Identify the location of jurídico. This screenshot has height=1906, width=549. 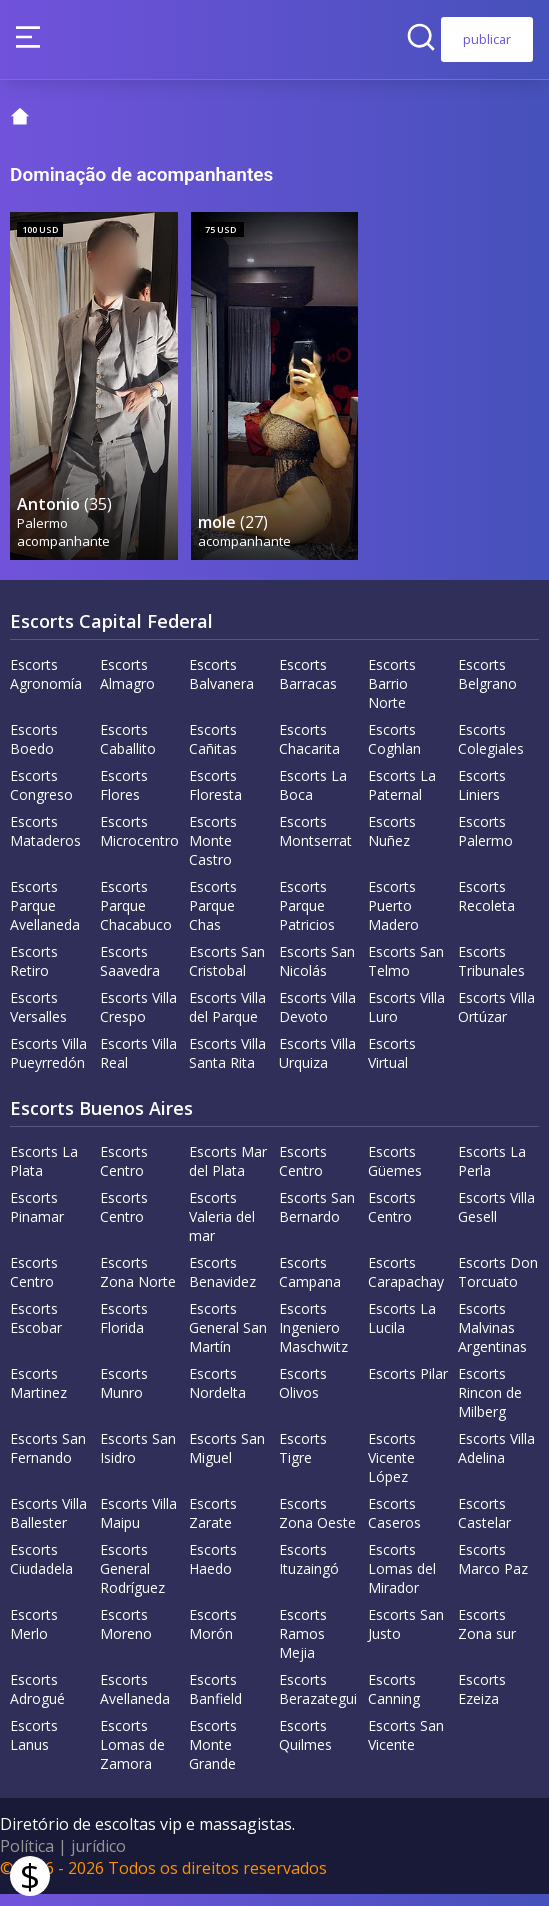
(98, 1858).